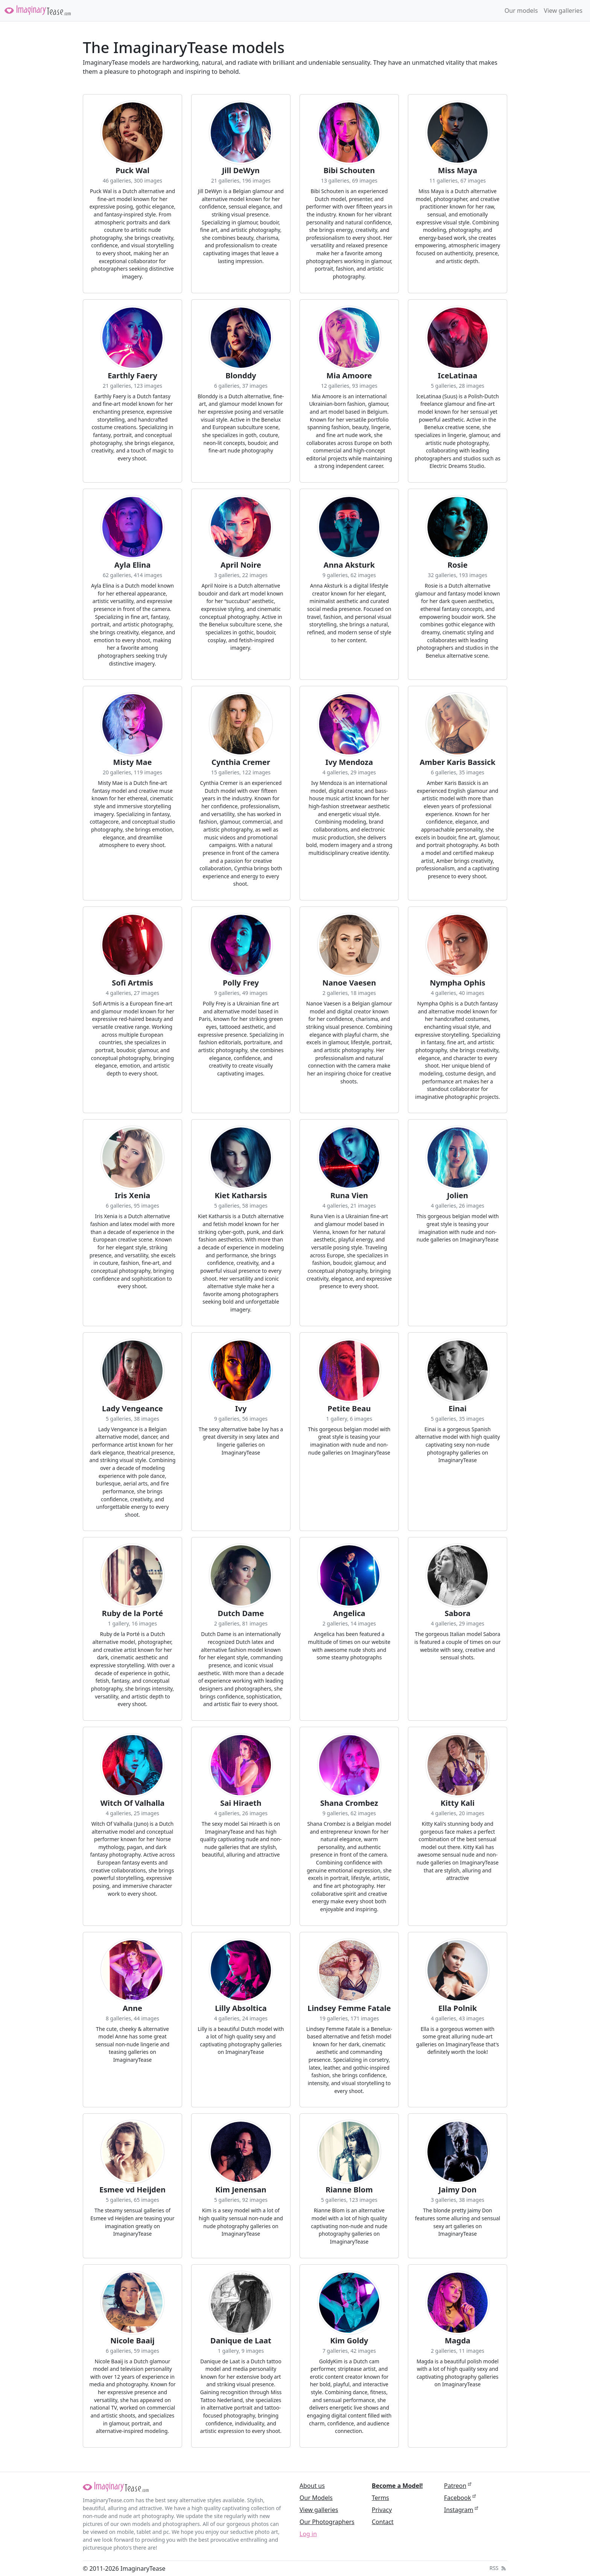 This screenshot has height=2576, width=590. Describe the element at coordinates (458, 1408) in the screenshot. I see `Einai` at that location.